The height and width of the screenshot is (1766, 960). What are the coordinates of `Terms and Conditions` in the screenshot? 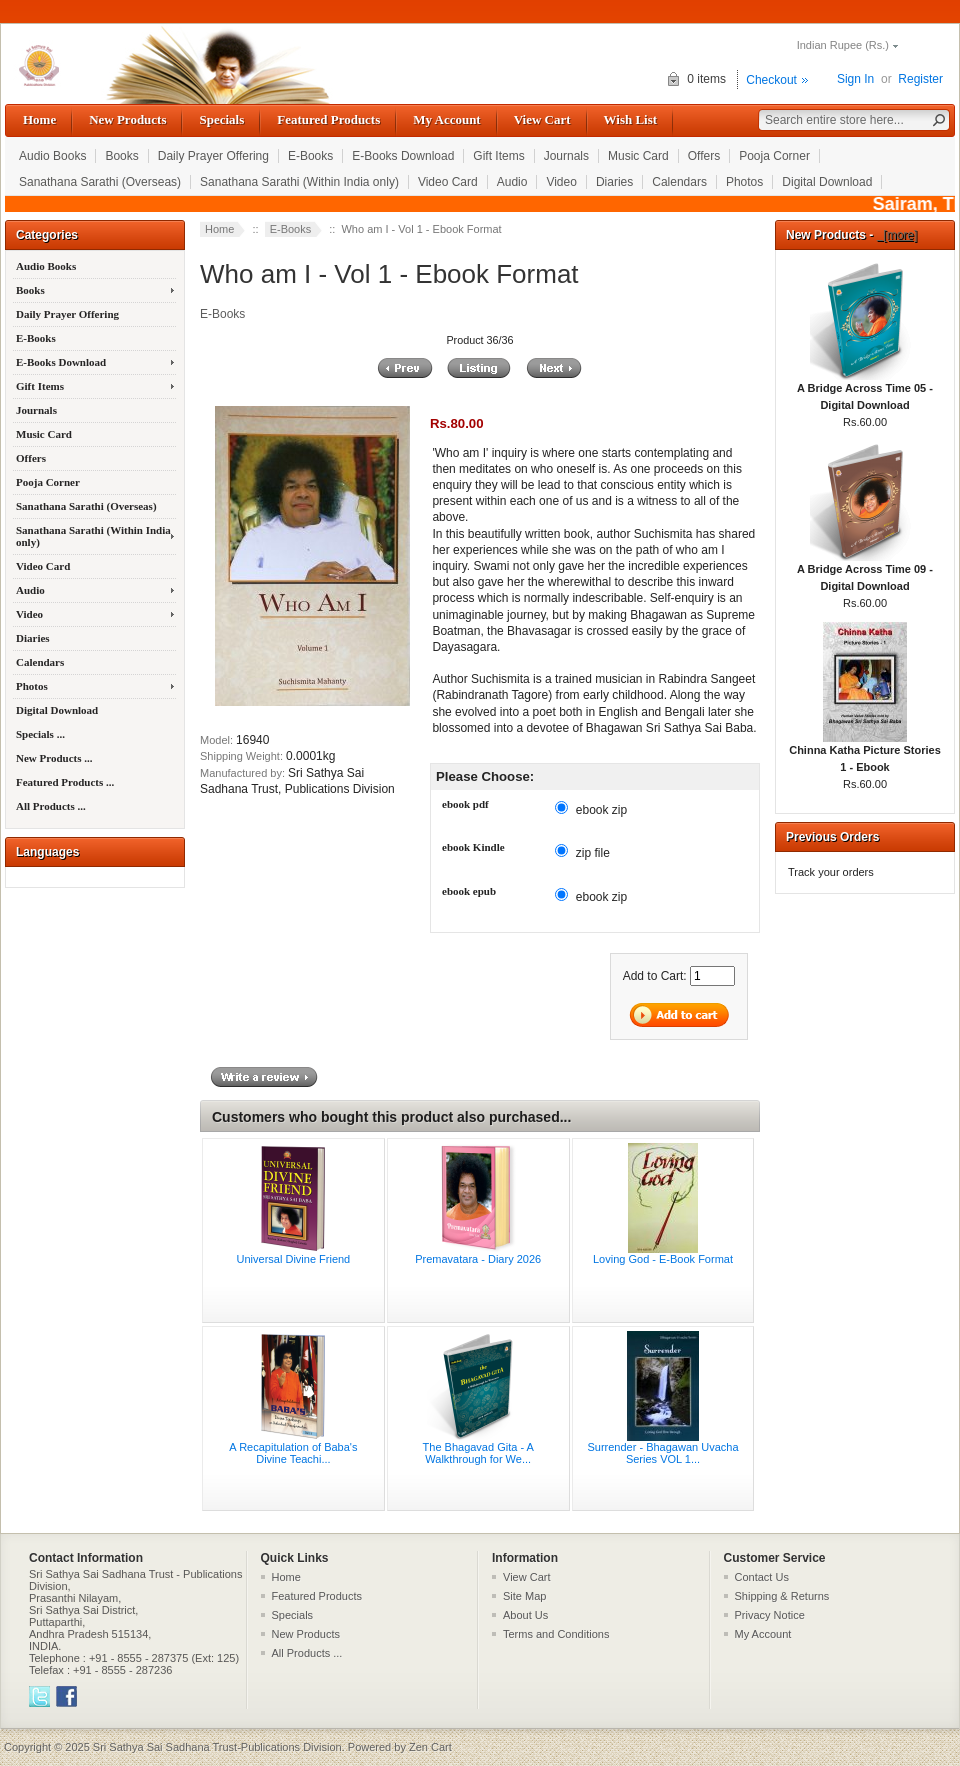 It's located at (556, 1634).